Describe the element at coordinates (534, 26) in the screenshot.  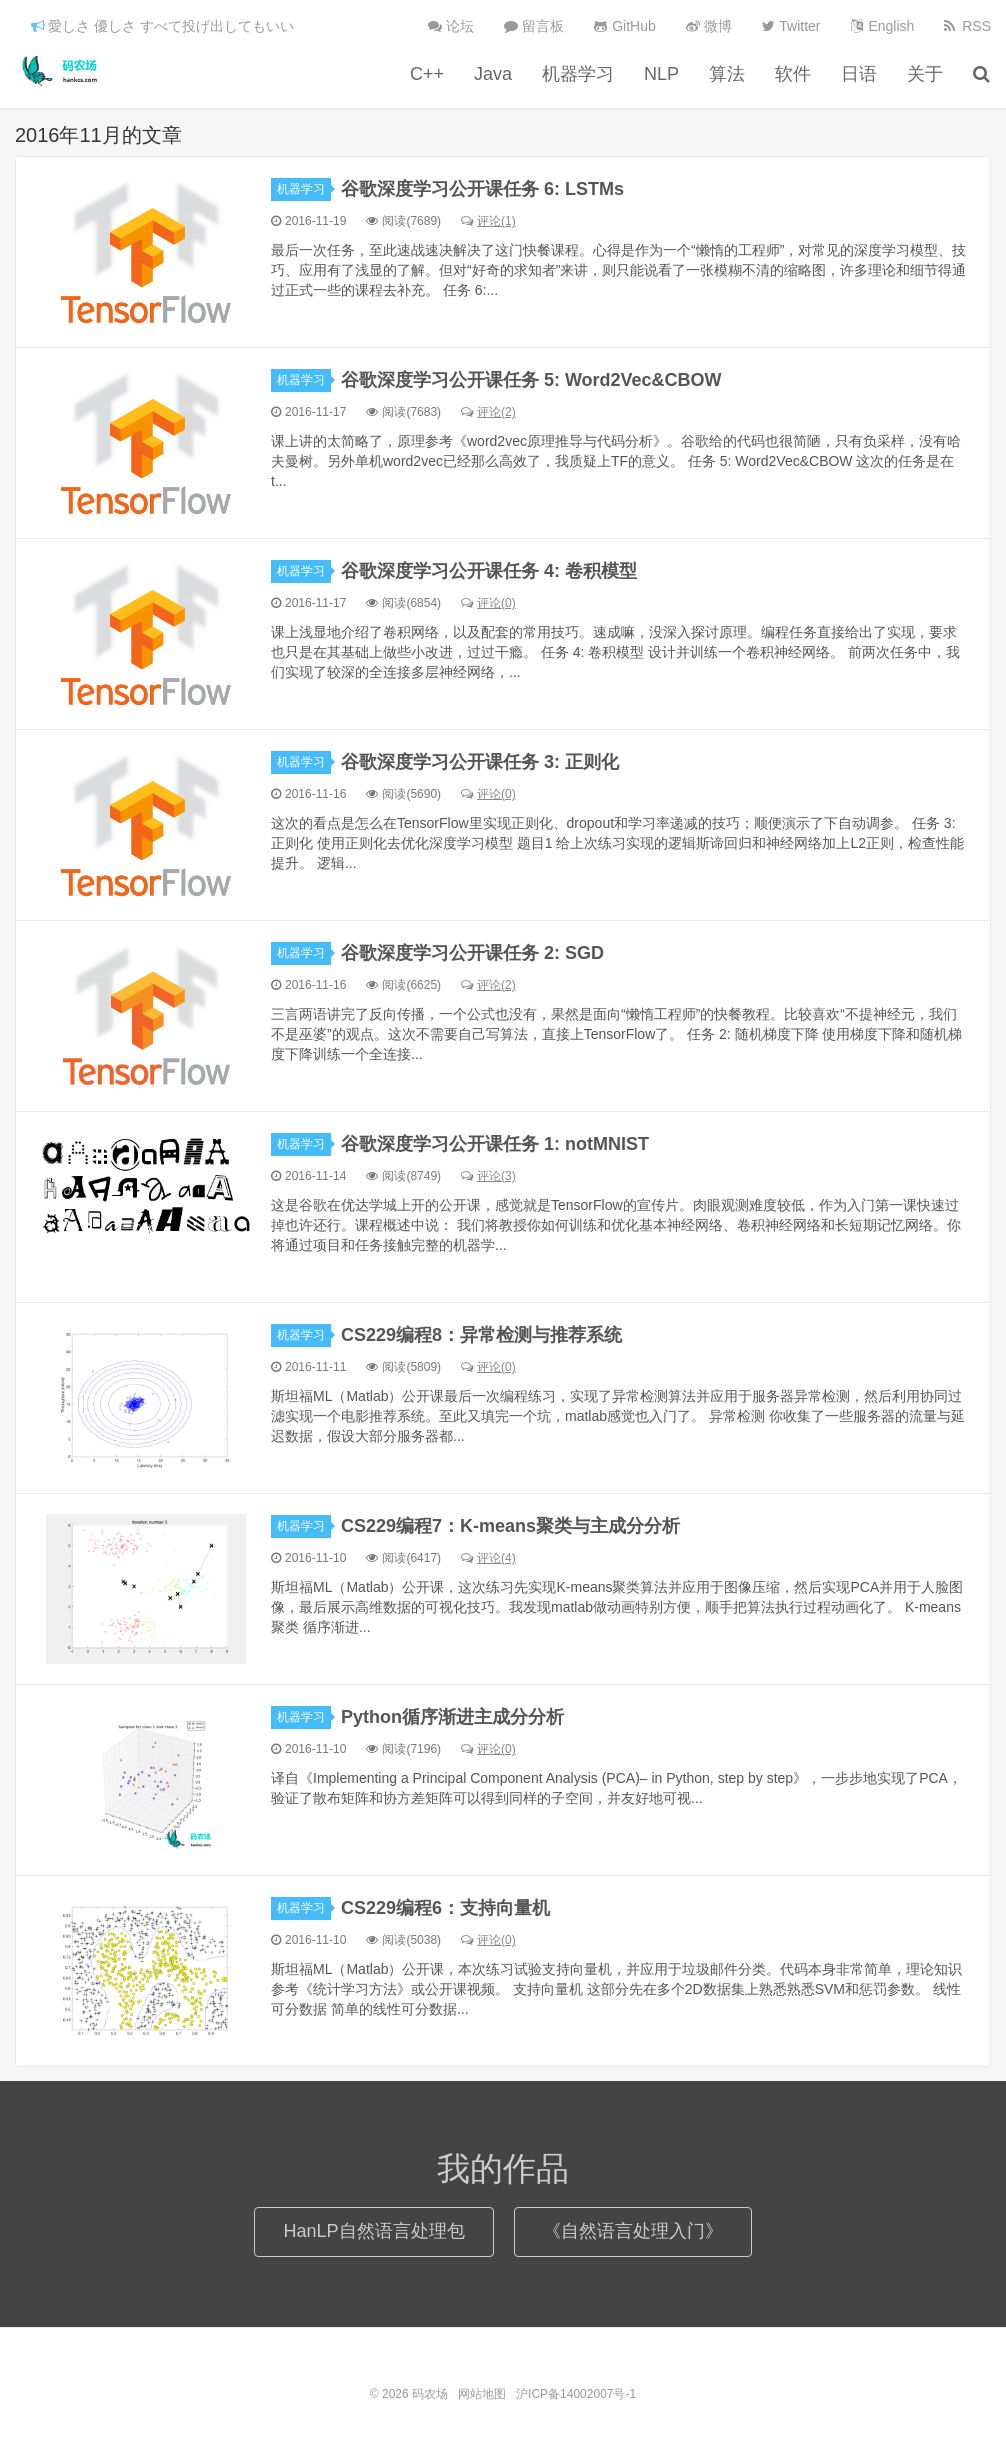
I see `留言板` at that location.